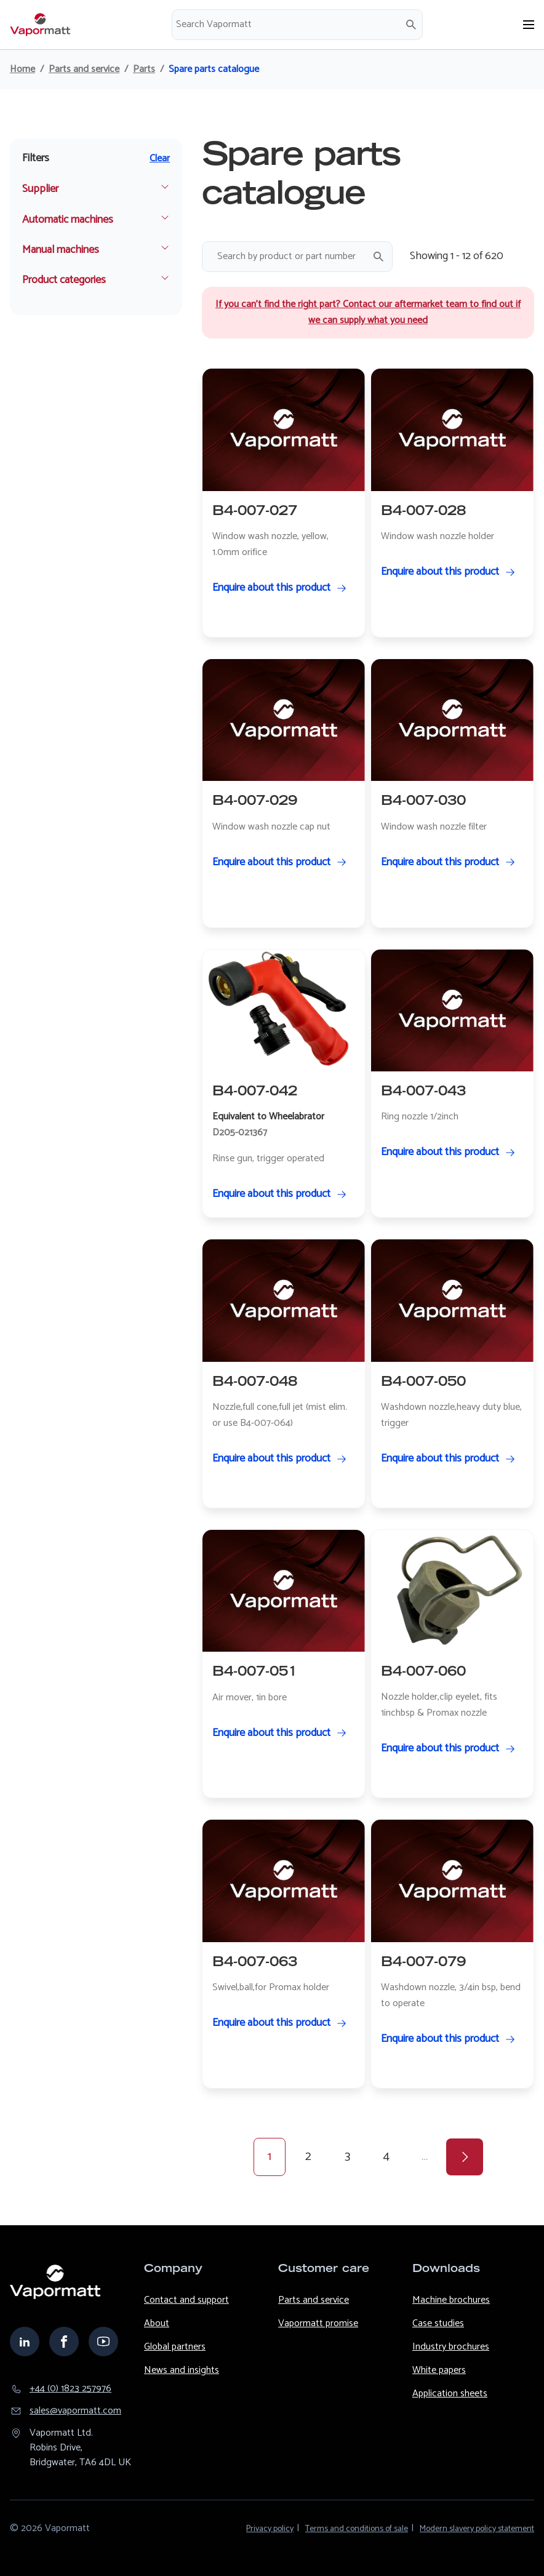  What do you see at coordinates (181, 2370) in the screenshot?
I see `News and insights` at bounding box center [181, 2370].